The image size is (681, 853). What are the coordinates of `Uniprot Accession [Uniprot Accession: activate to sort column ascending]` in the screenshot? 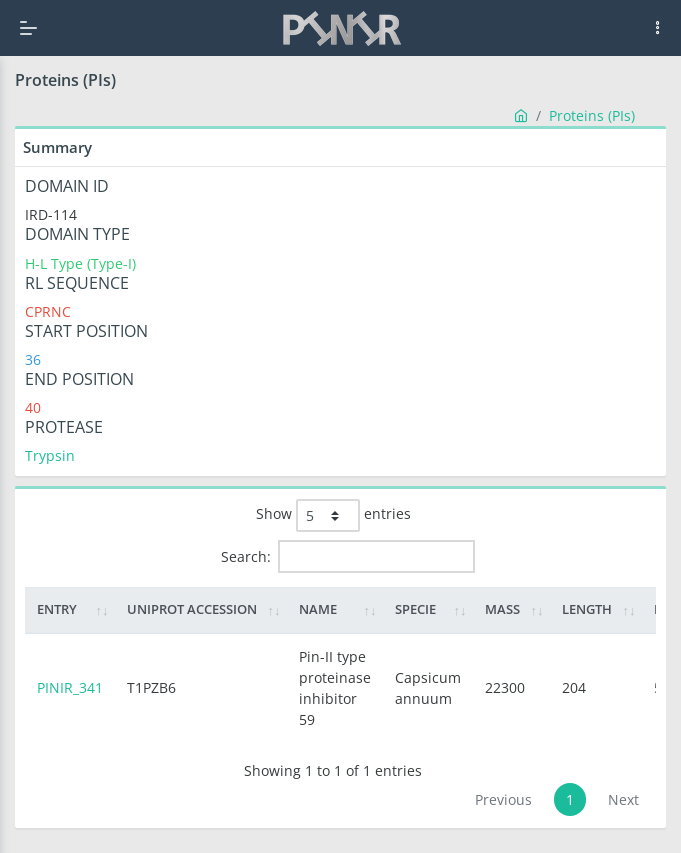 It's located at (192, 609).